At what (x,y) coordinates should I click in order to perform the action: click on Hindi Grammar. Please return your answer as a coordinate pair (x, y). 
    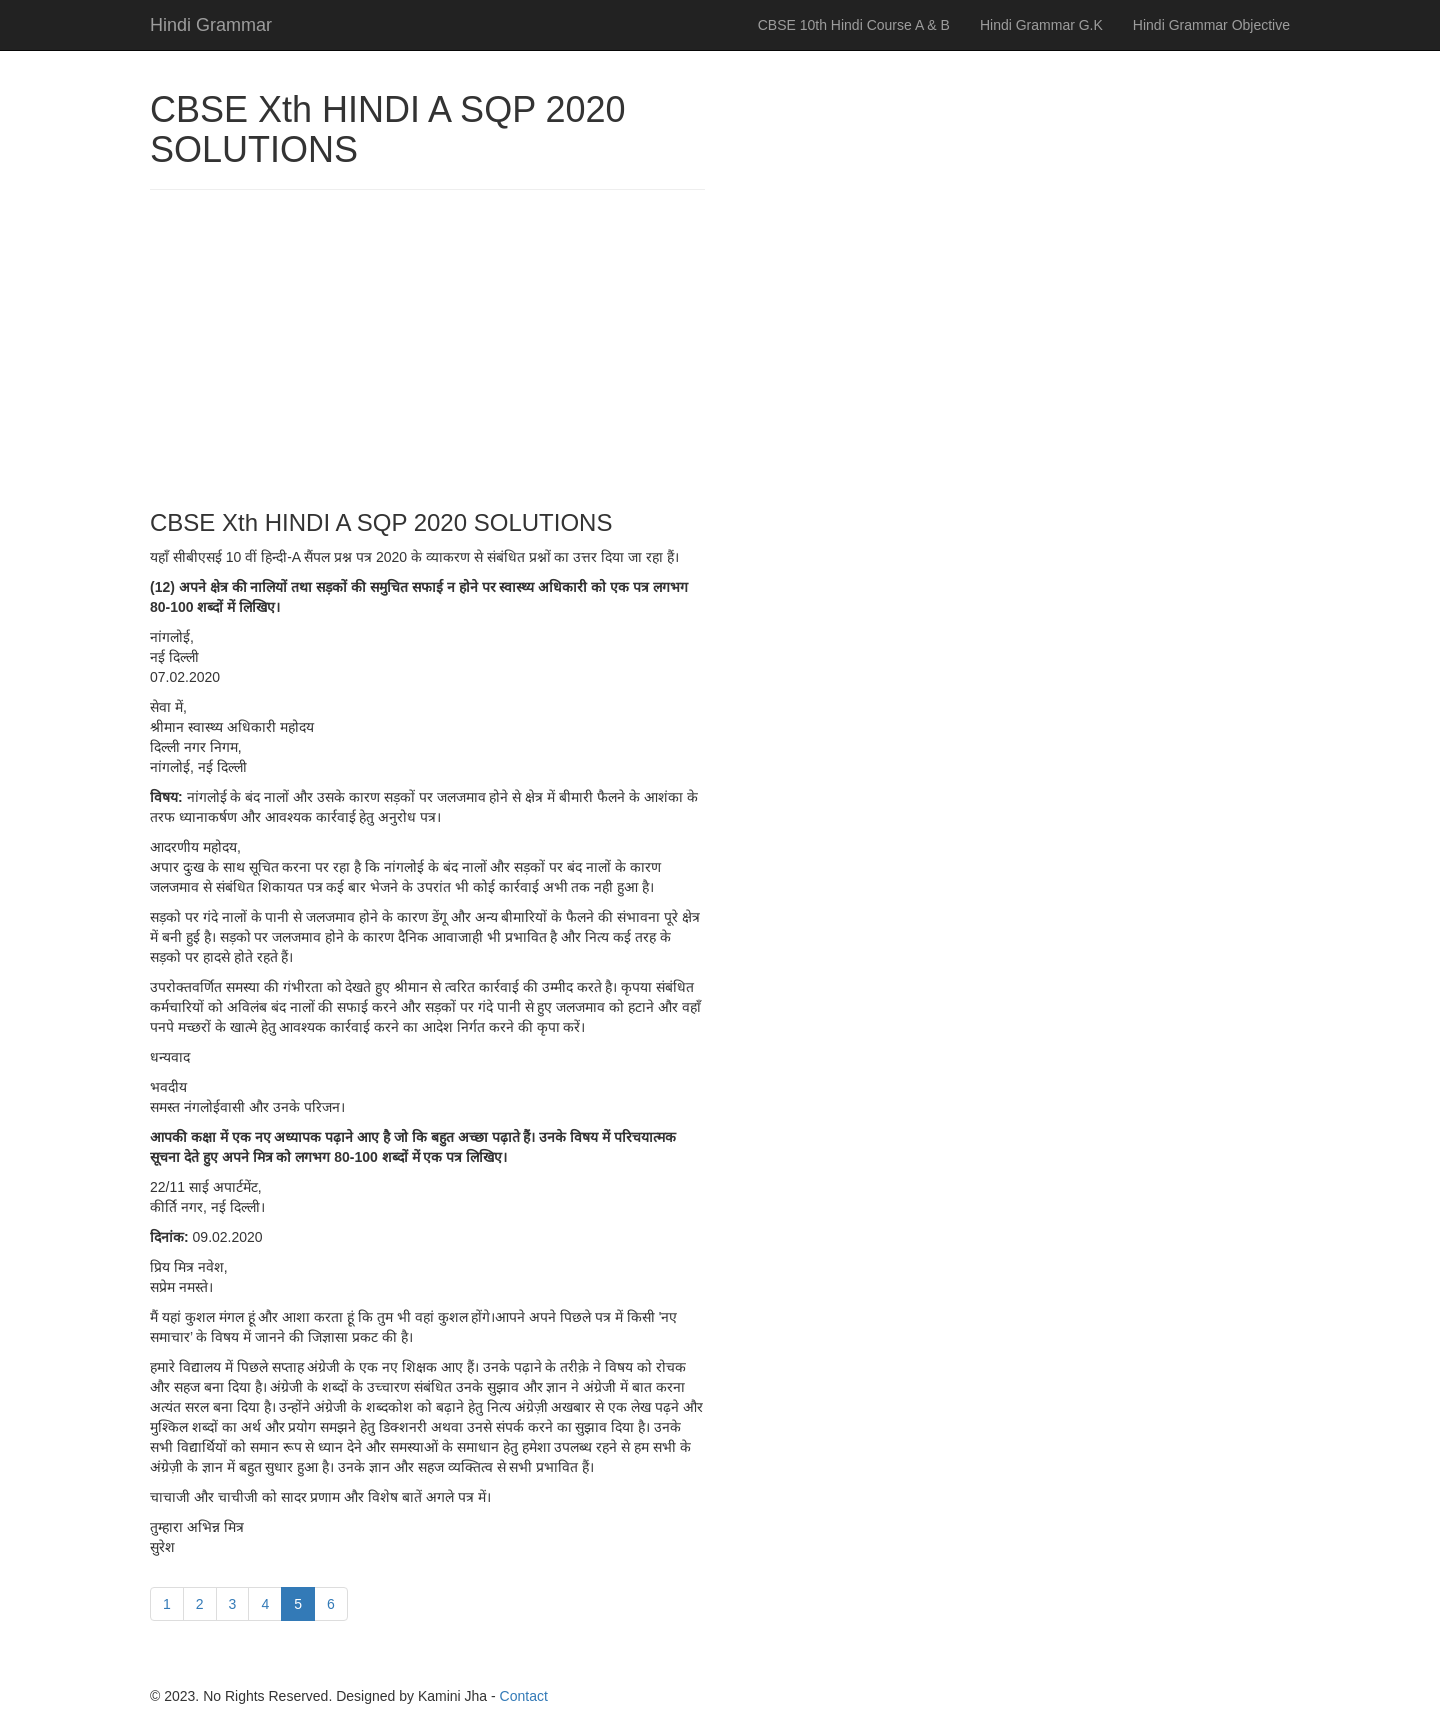
    Looking at the image, I should click on (211, 25).